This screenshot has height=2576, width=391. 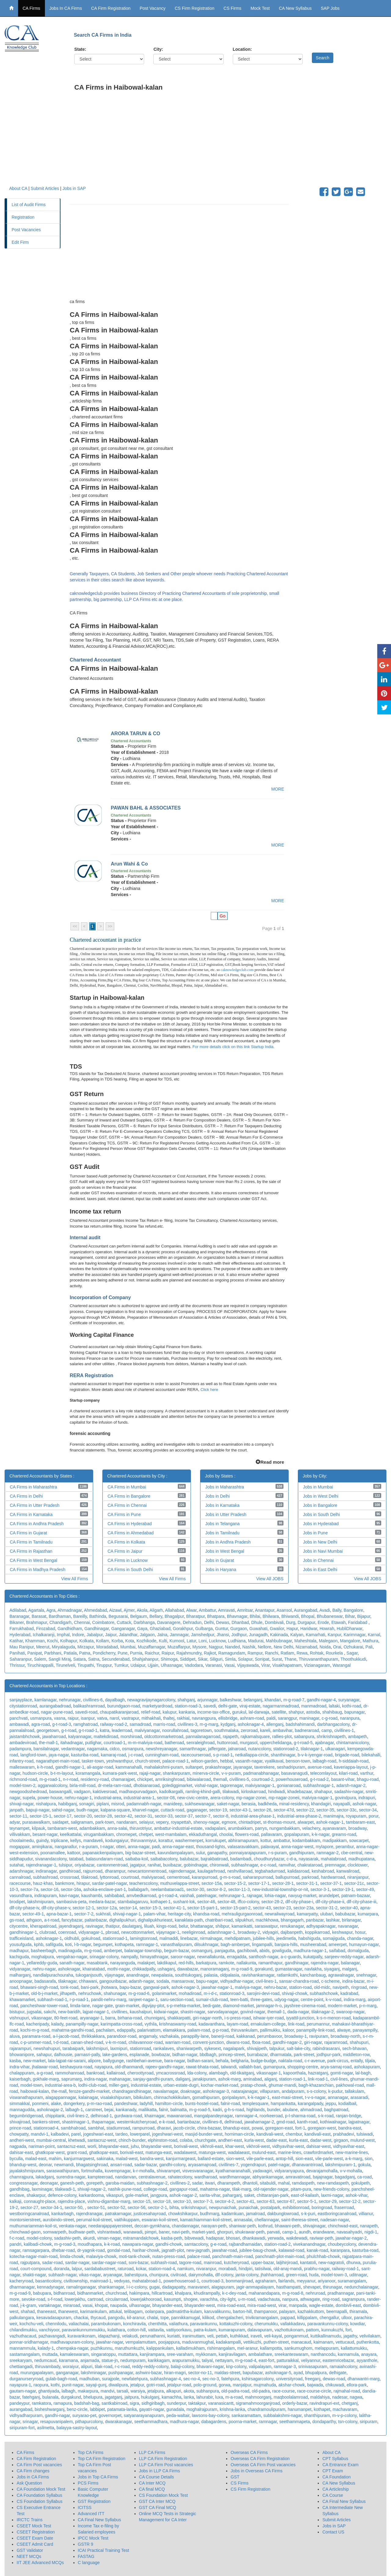 What do you see at coordinates (73, 2030) in the screenshot?
I see `mahatma-gandhi-road` at bounding box center [73, 2030].